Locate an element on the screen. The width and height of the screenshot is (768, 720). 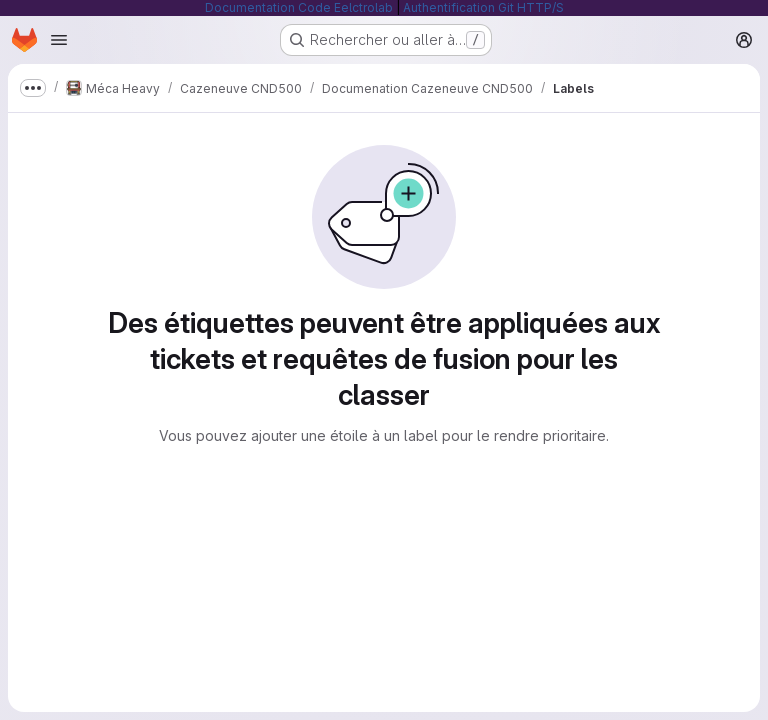
Authentification Git HTTP/S is located at coordinates (483, 7).